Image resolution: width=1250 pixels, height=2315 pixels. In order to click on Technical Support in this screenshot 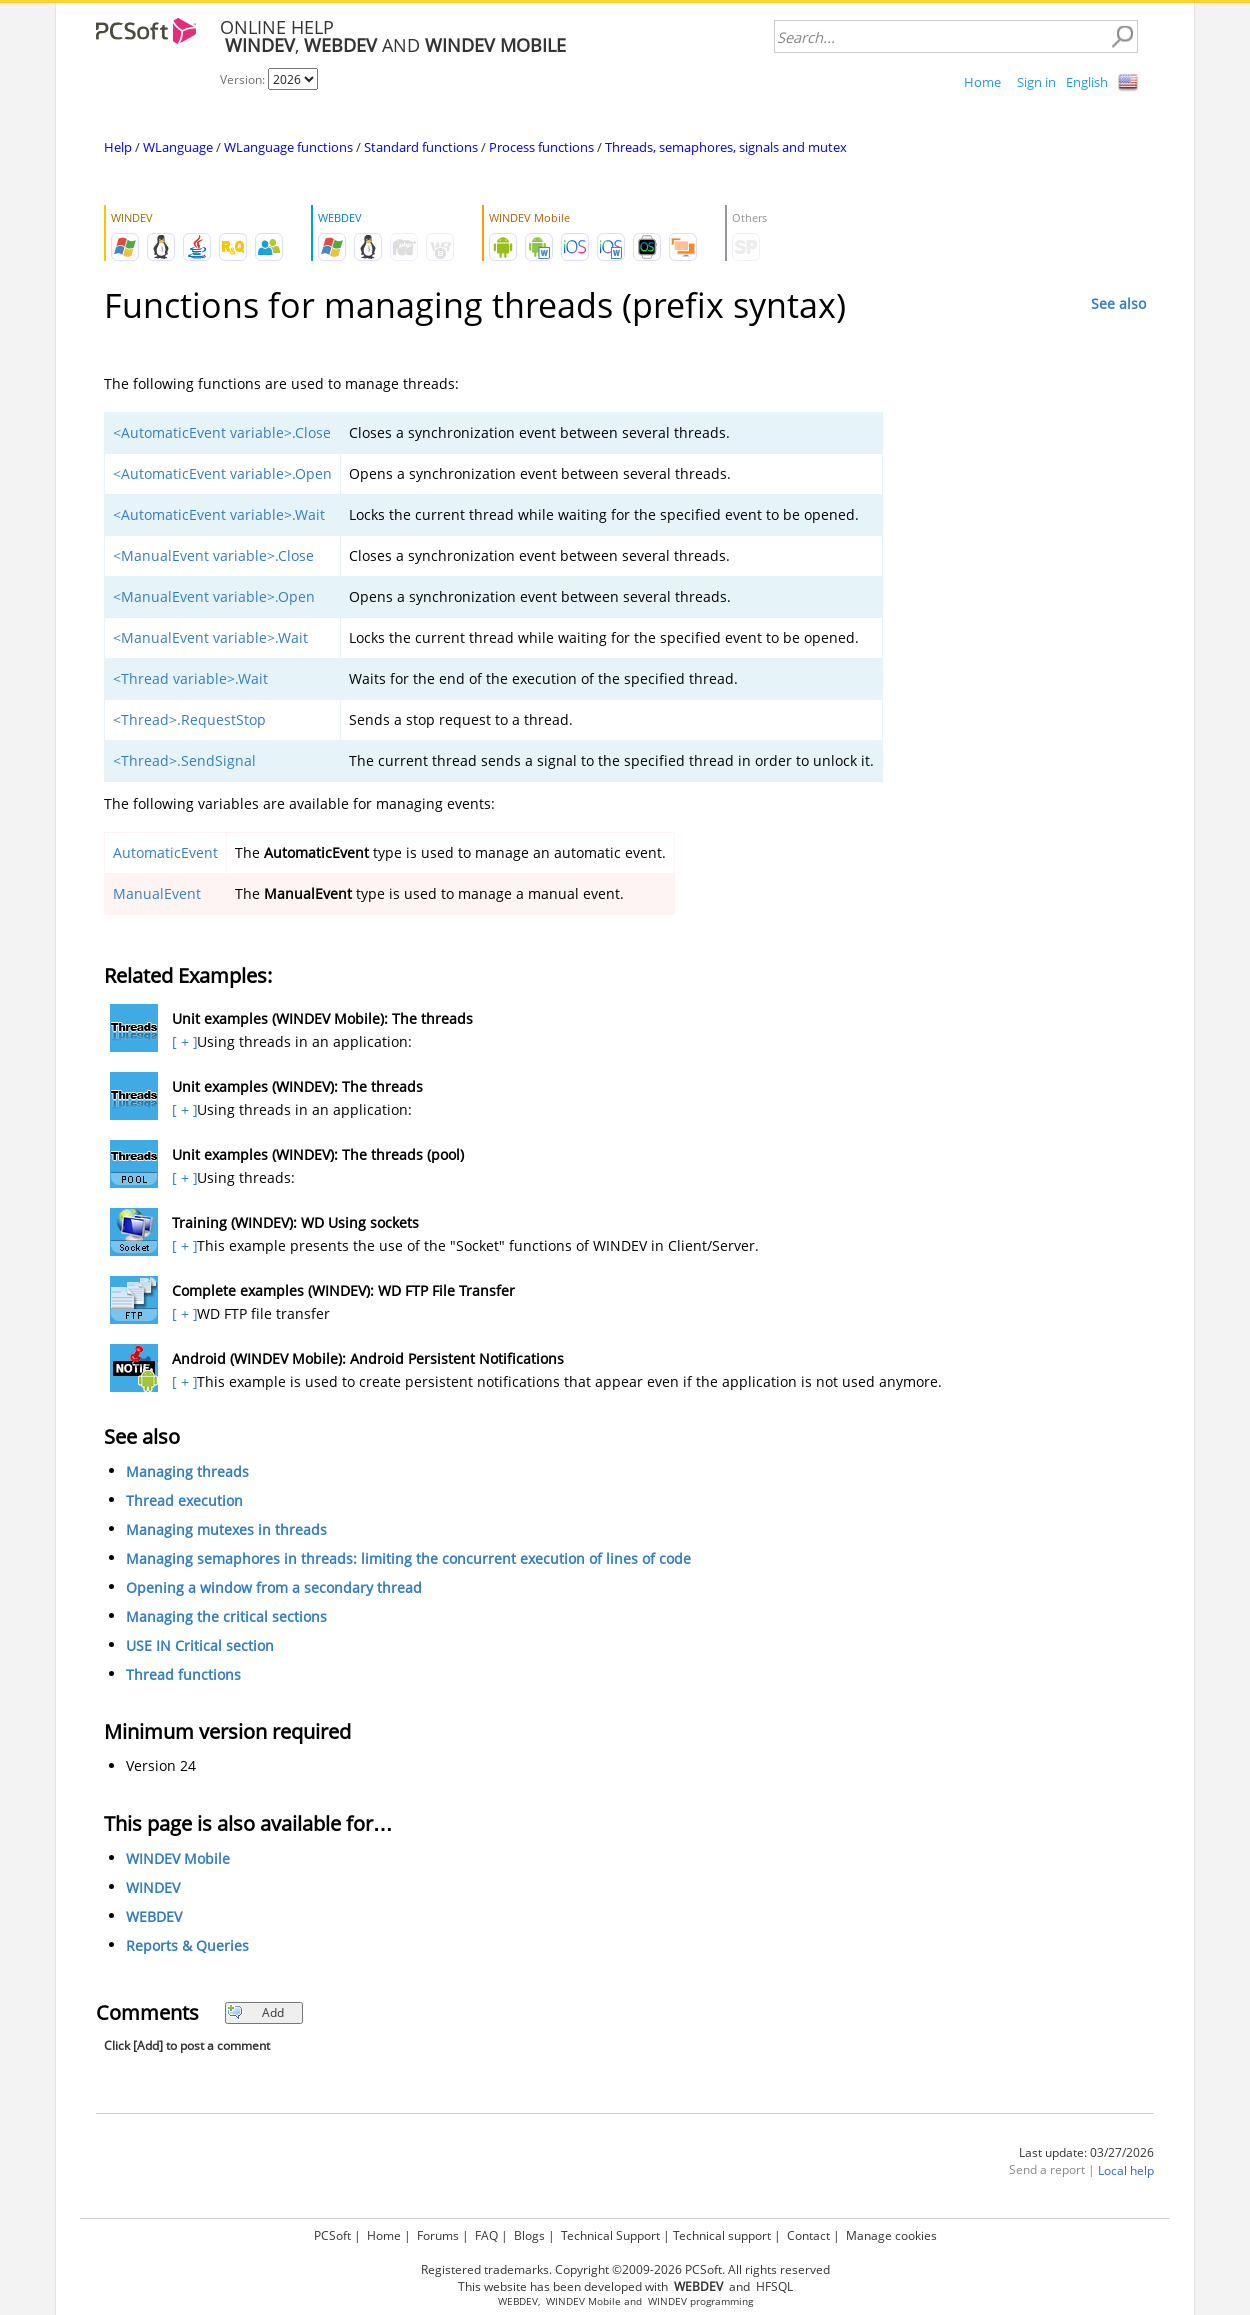, I will do `click(610, 2235)`.